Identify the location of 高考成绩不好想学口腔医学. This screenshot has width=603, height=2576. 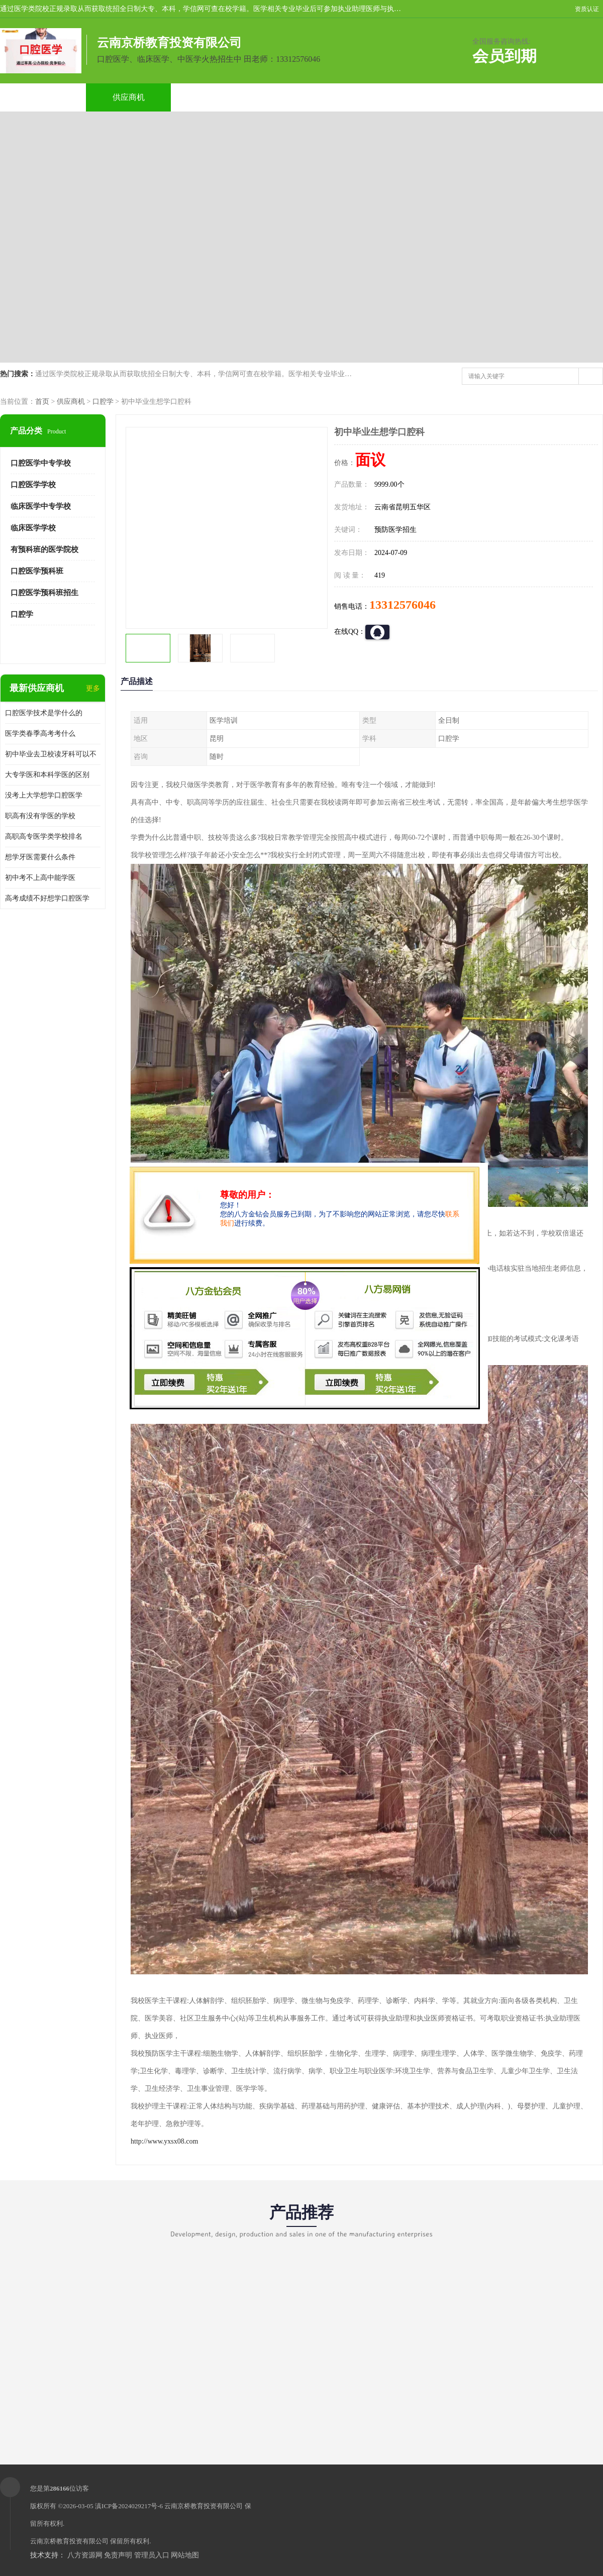
(47, 898).